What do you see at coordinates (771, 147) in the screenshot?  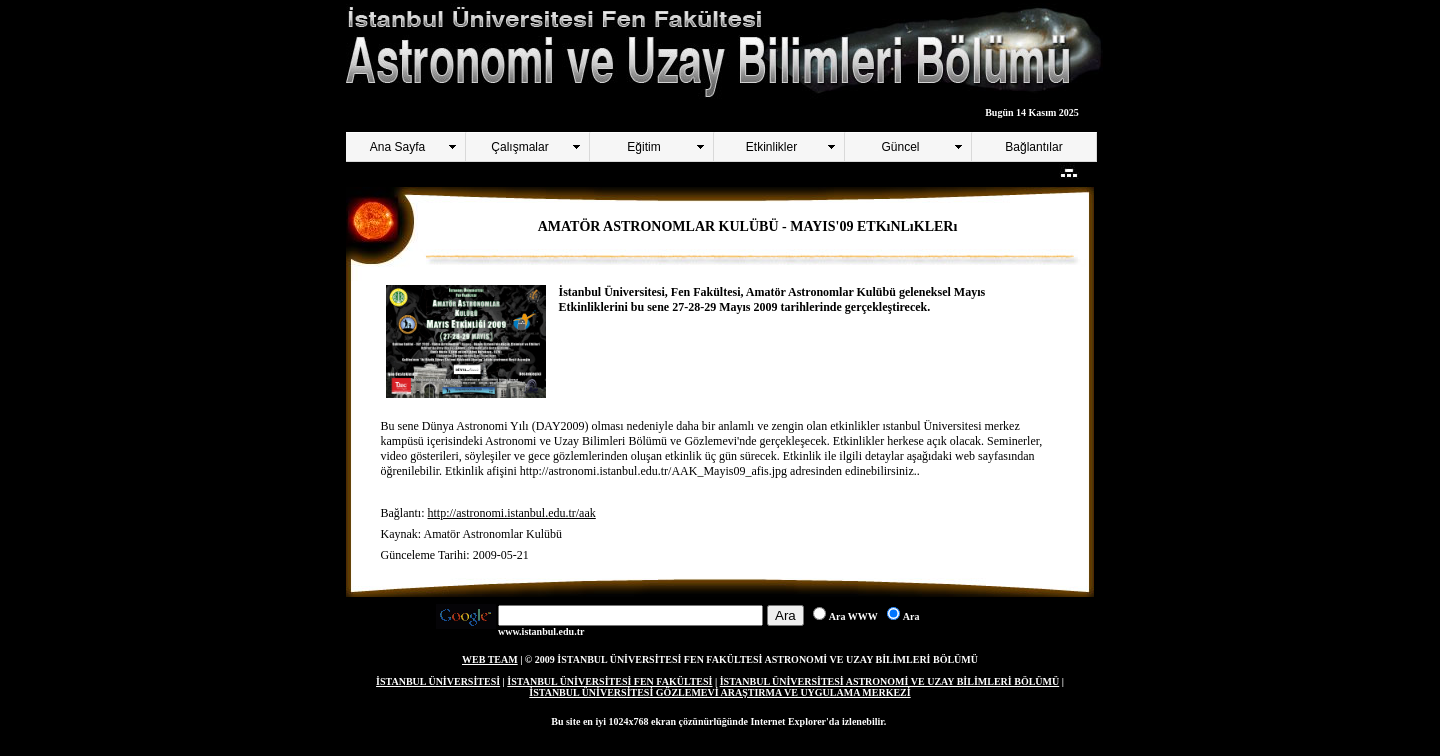 I see `Etkinlikler` at bounding box center [771, 147].